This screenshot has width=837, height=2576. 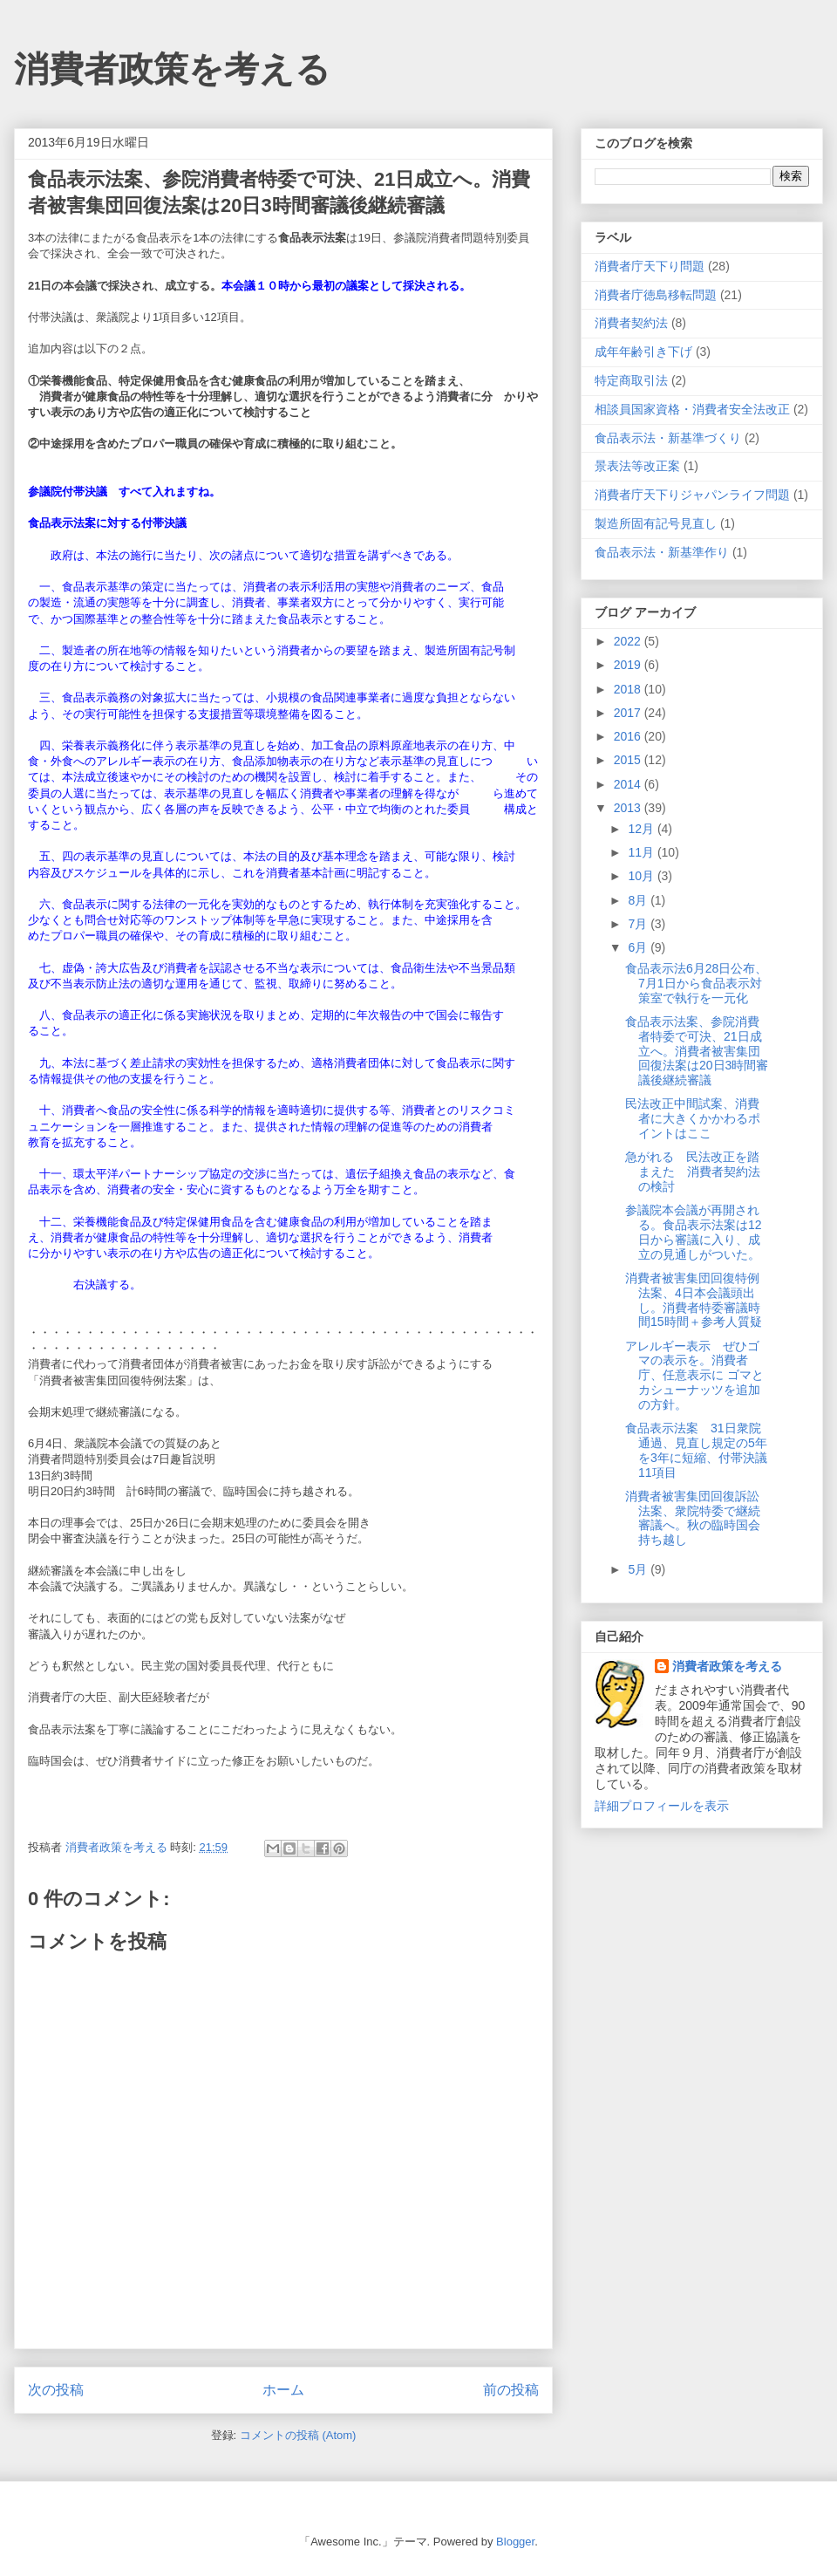 What do you see at coordinates (694, 1375) in the screenshot?
I see `アレルギー表示 ぜひゴマの表示を。消費者庁、任意表示に ゴマとカシューナッツを追加の方針。` at bounding box center [694, 1375].